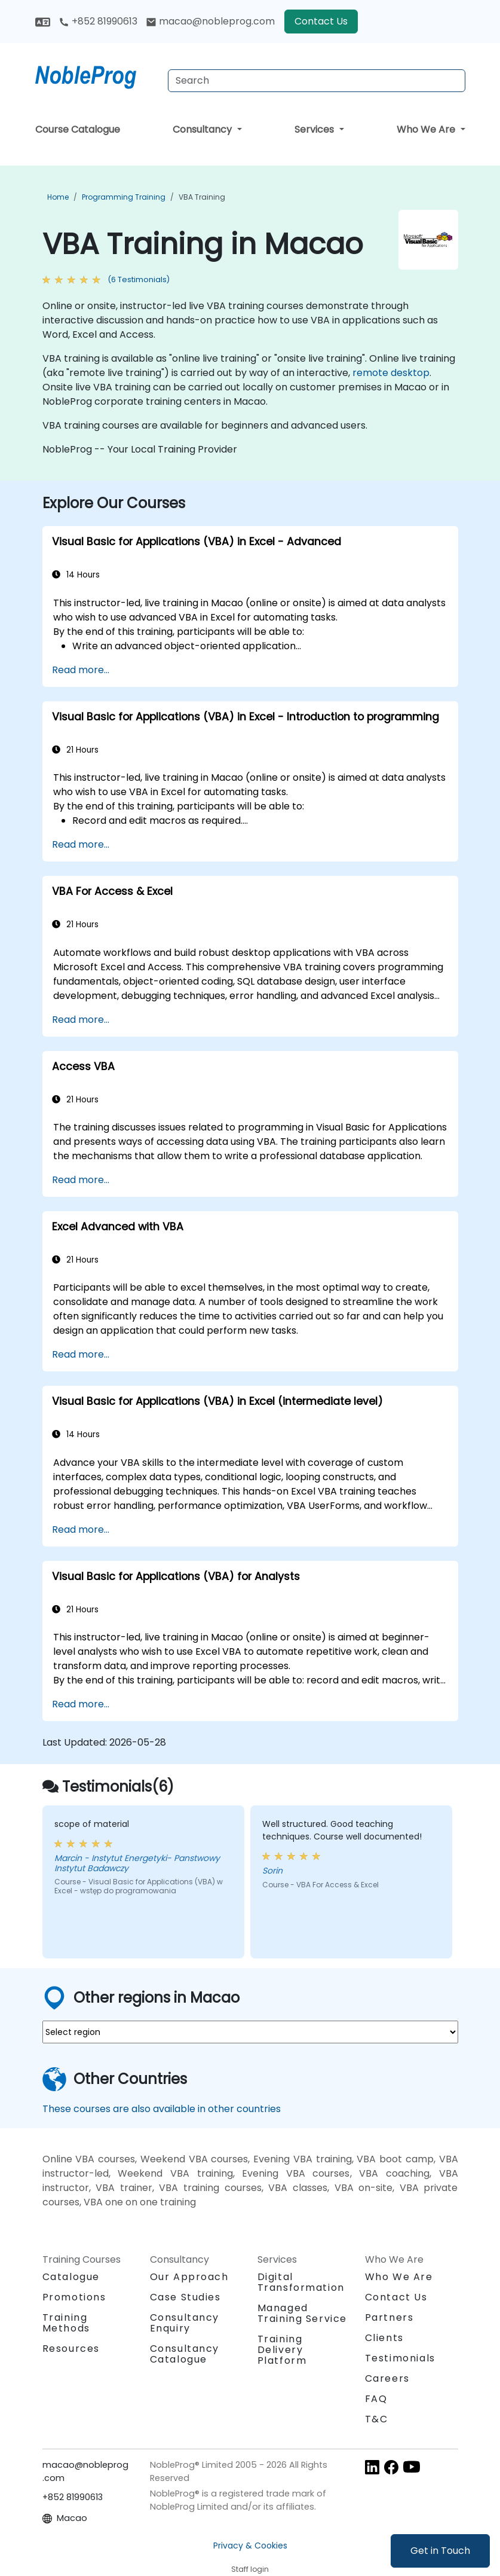 This screenshot has height=2576, width=500. I want to click on VBA Training, so click(202, 197).